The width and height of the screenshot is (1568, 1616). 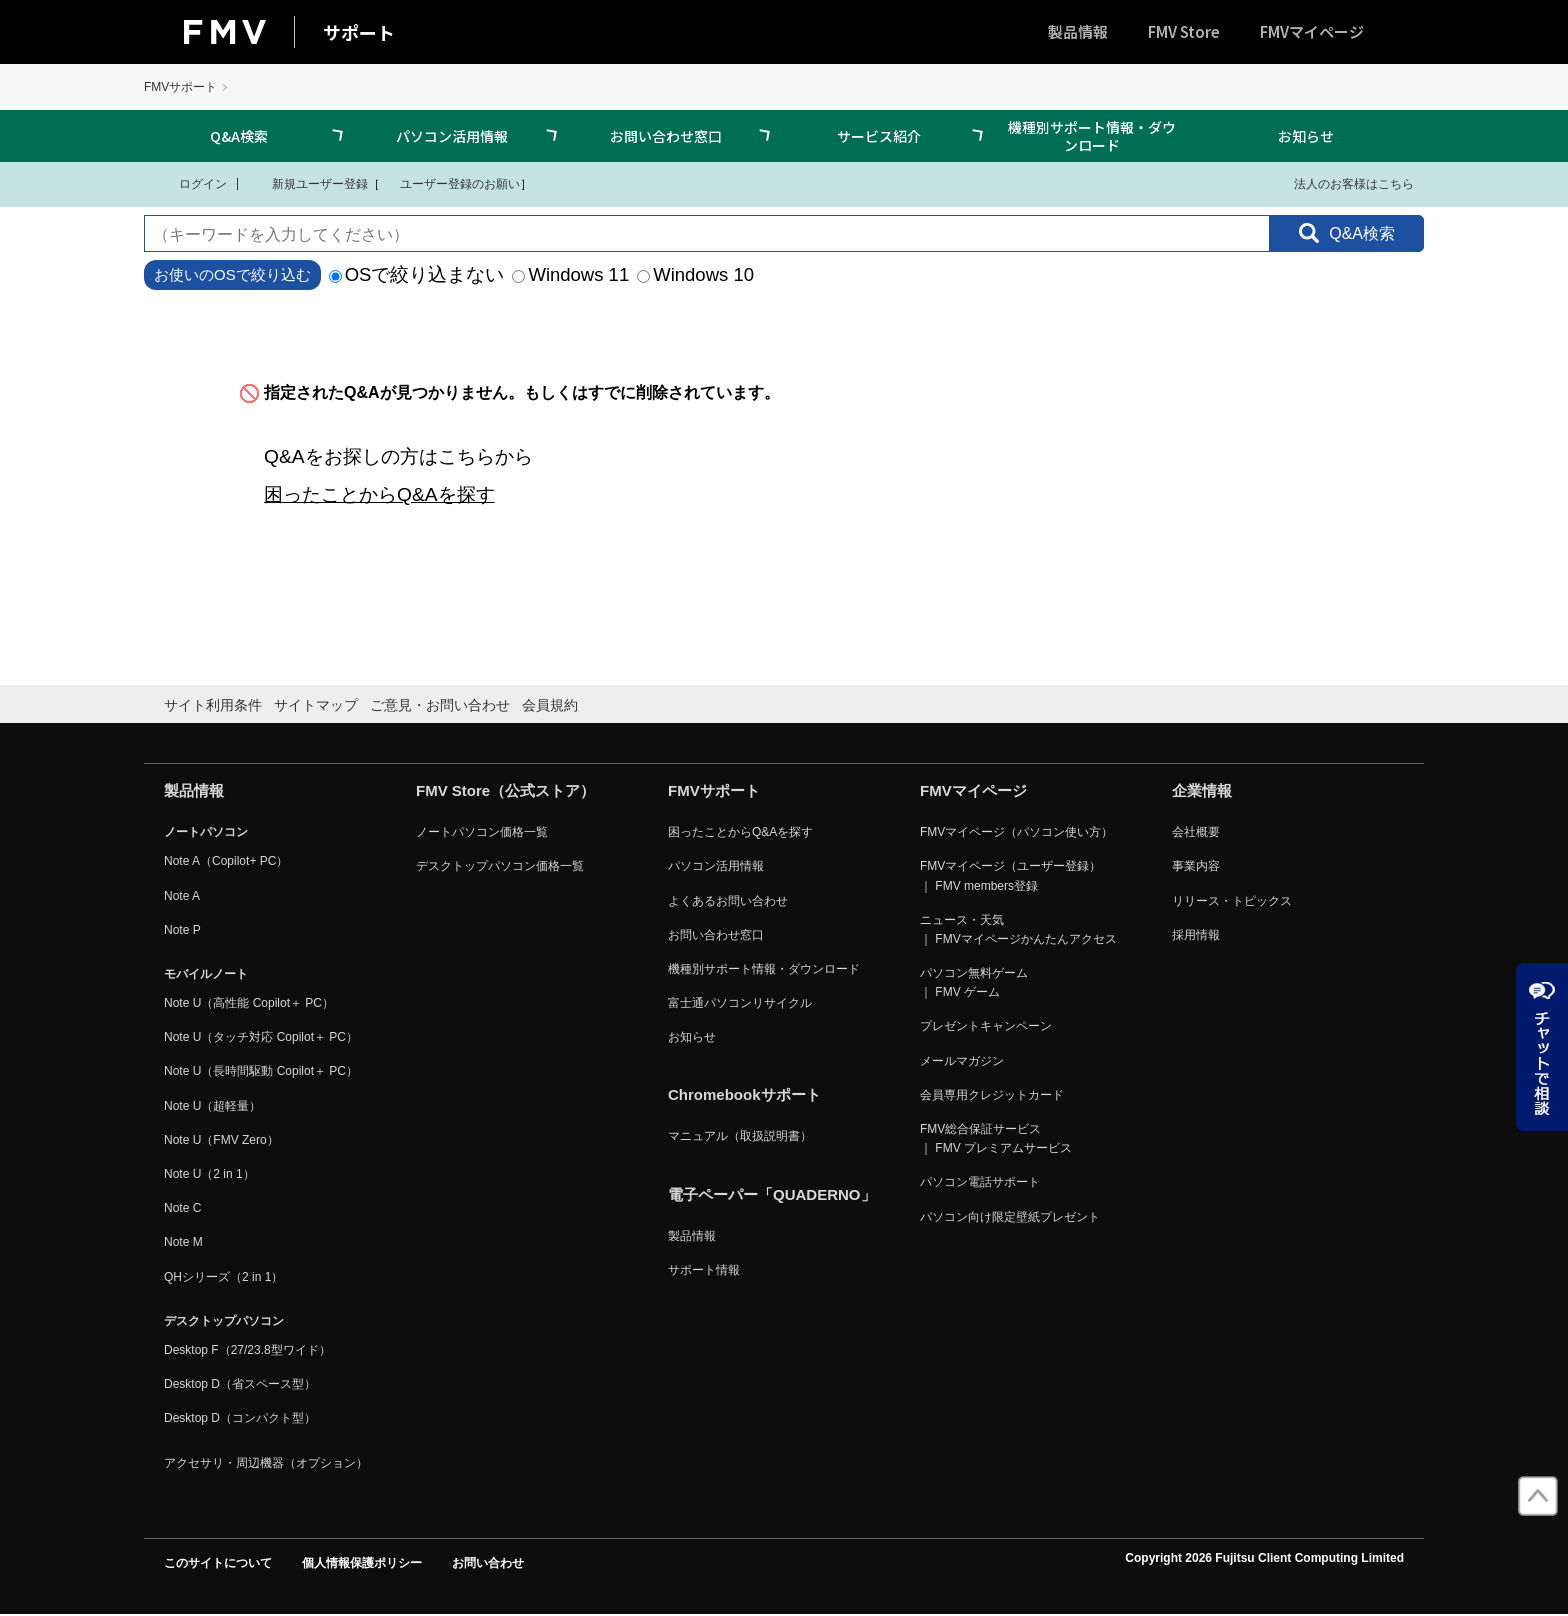 What do you see at coordinates (1232, 901) in the screenshot?
I see `リリース・トピックス` at bounding box center [1232, 901].